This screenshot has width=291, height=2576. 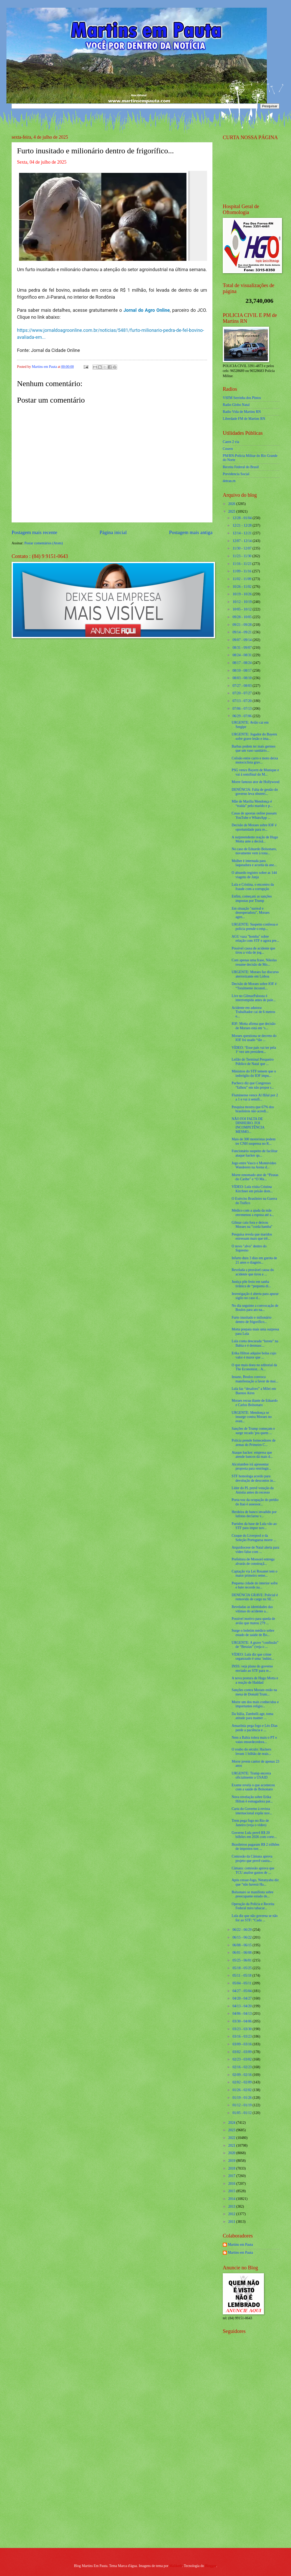 What do you see at coordinates (243, 1960) in the screenshot?
I see `05/25 - 06/01` at bounding box center [243, 1960].